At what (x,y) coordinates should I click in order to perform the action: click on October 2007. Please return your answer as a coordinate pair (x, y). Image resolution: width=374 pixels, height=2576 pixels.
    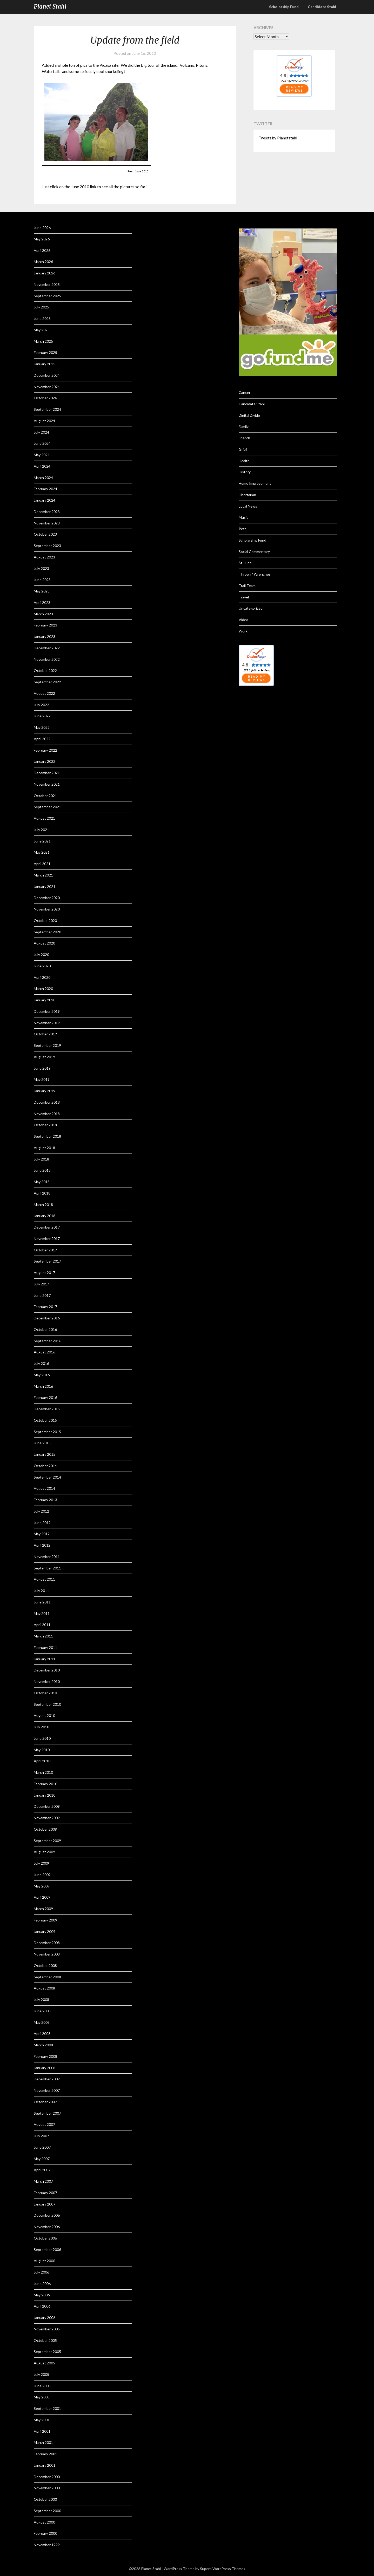
    Looking at the image, I should click on (45, 2102).